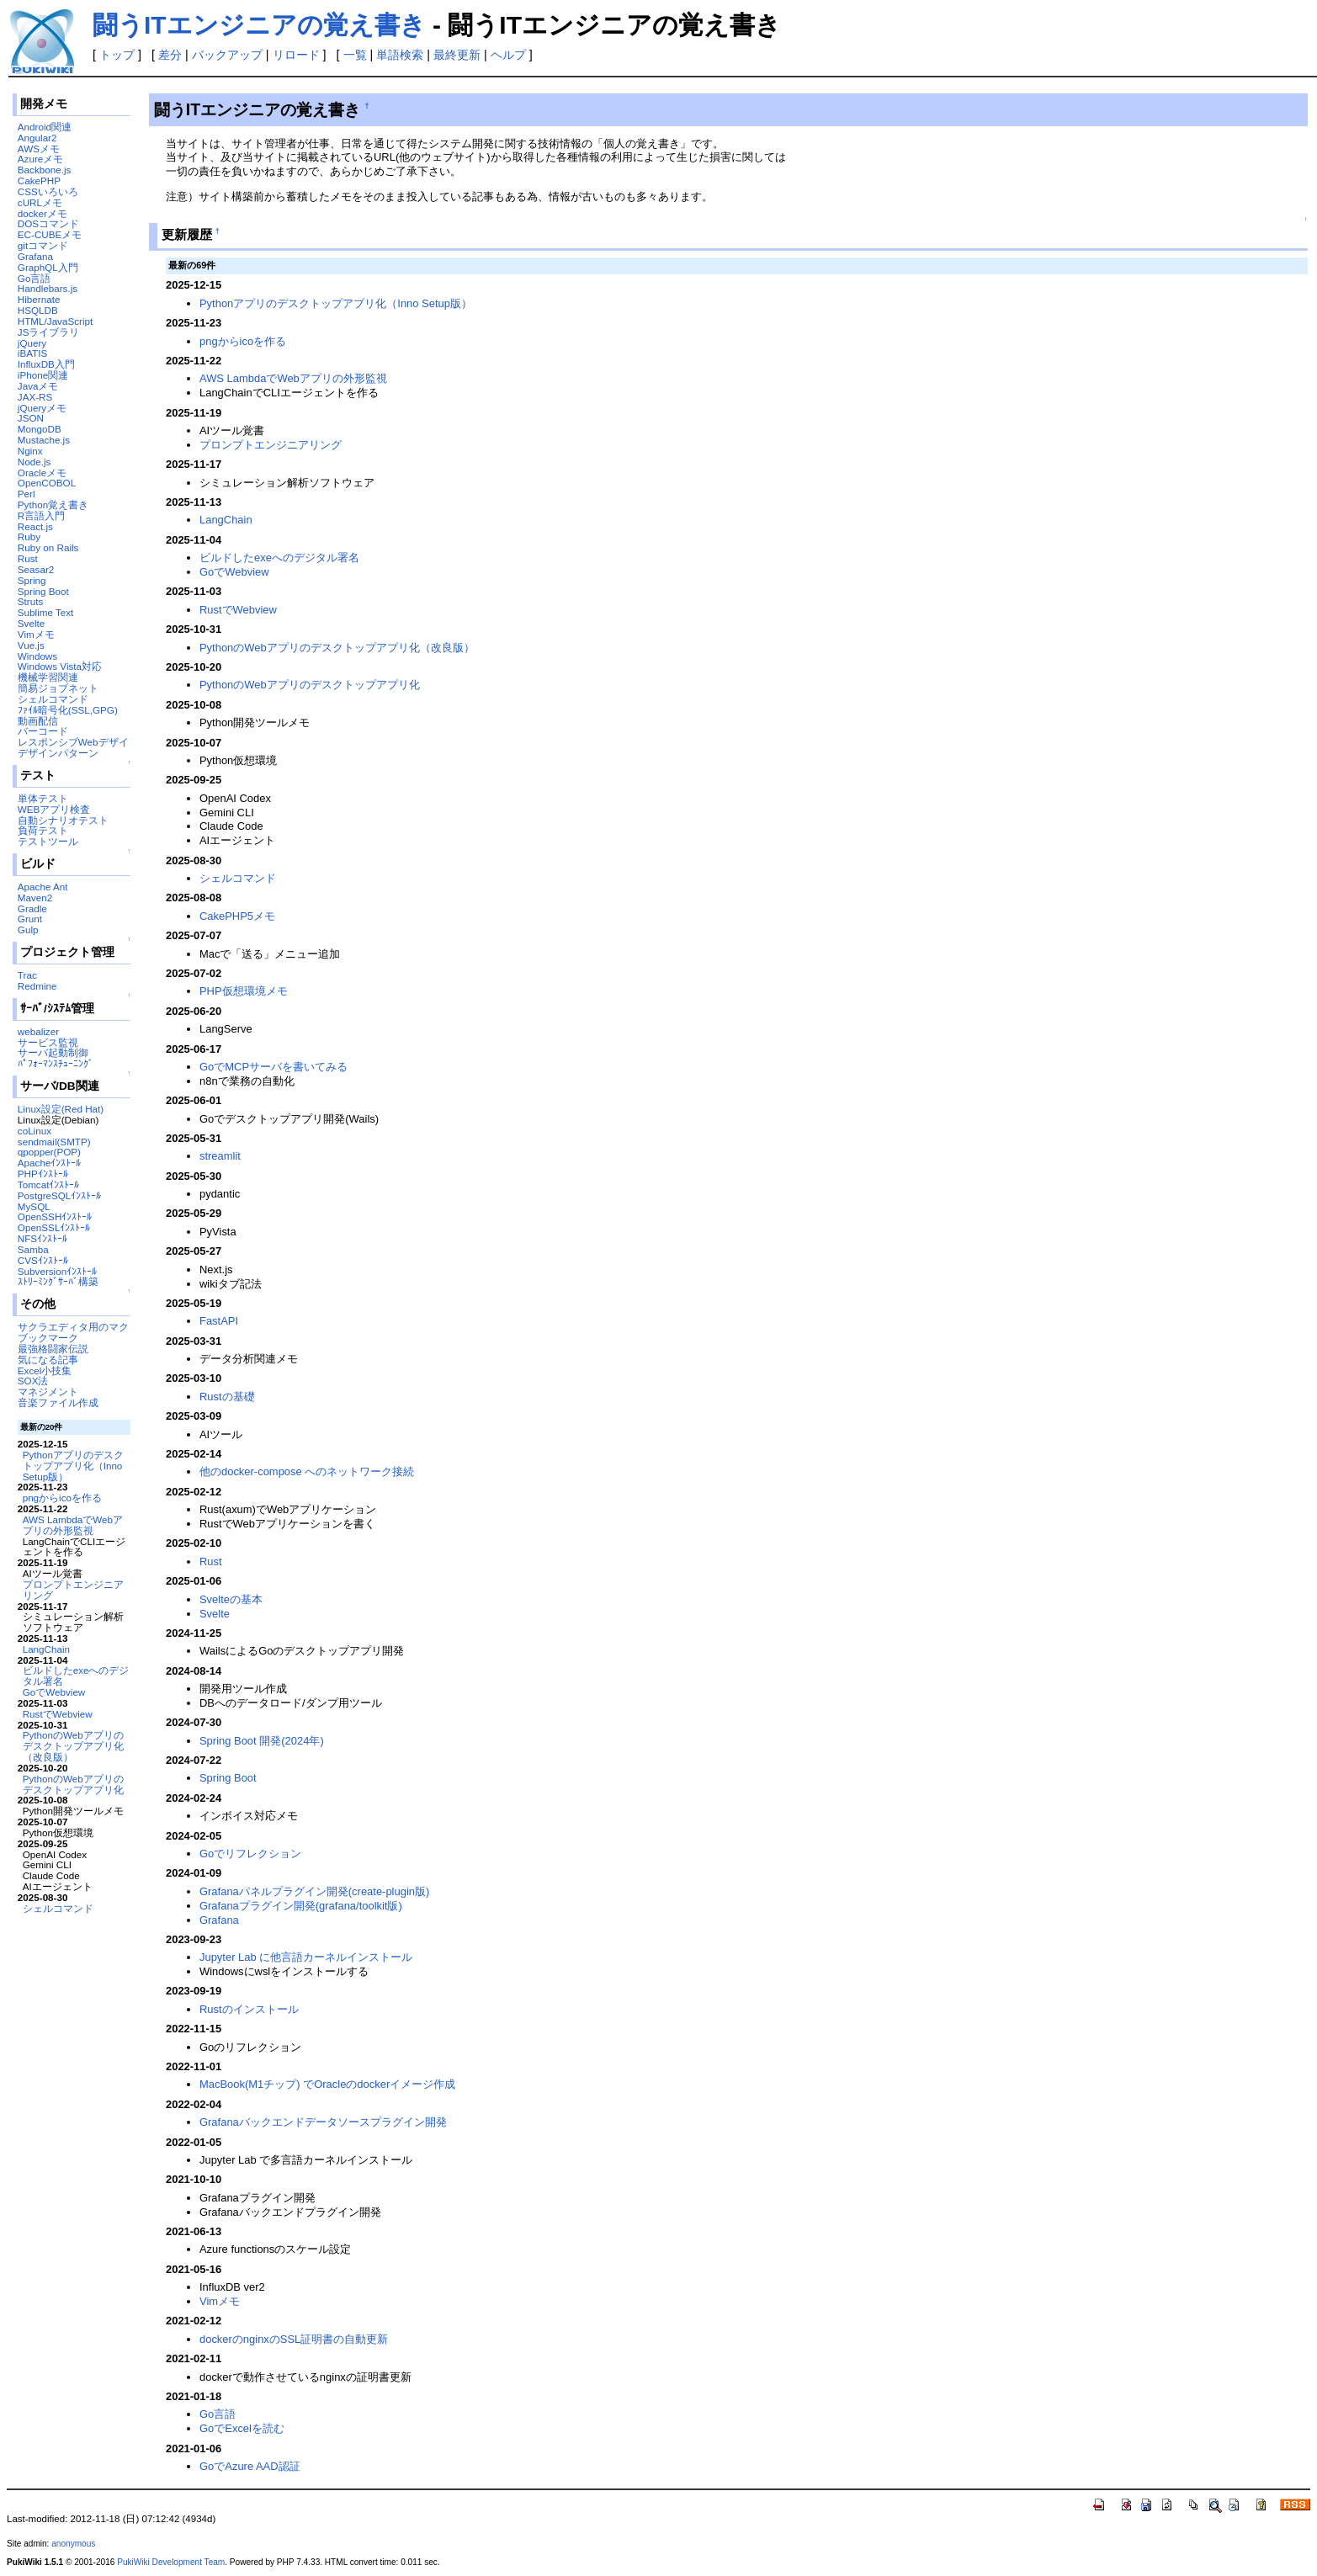  Describe the element at coordinates (41, 515) in the screenshot. I see `R言語入門` at that location.